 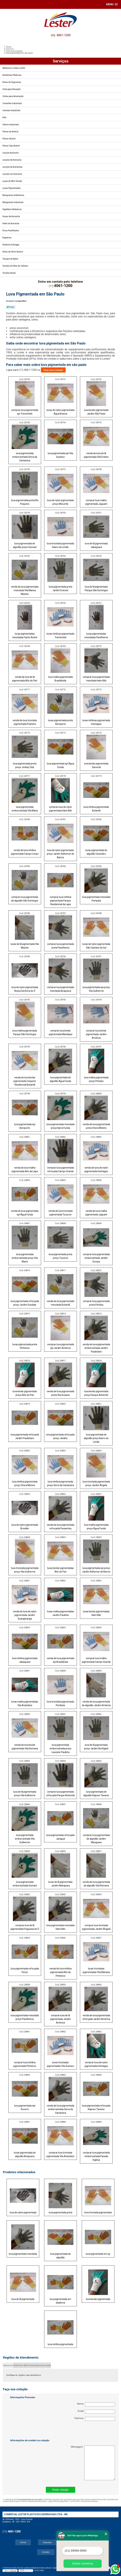 I want to click on luva pigmentada mesclada Pompéia, so click(x=96, y=899).